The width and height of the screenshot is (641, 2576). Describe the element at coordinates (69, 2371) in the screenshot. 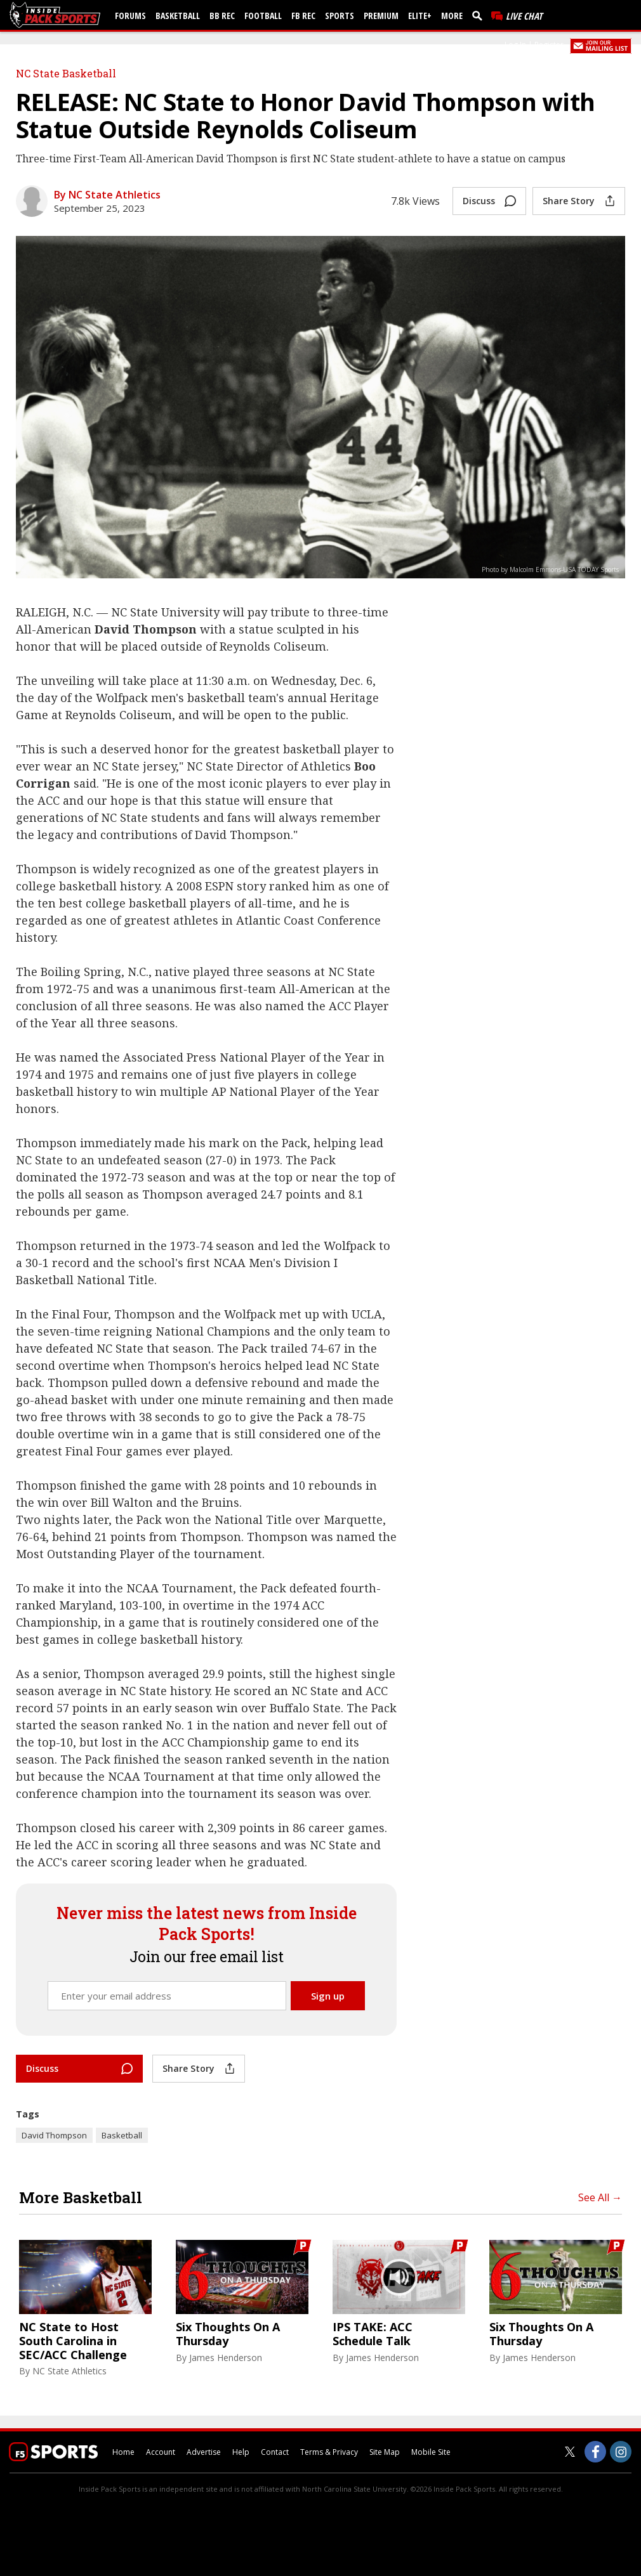

I see `NC State Athletics` at that location.